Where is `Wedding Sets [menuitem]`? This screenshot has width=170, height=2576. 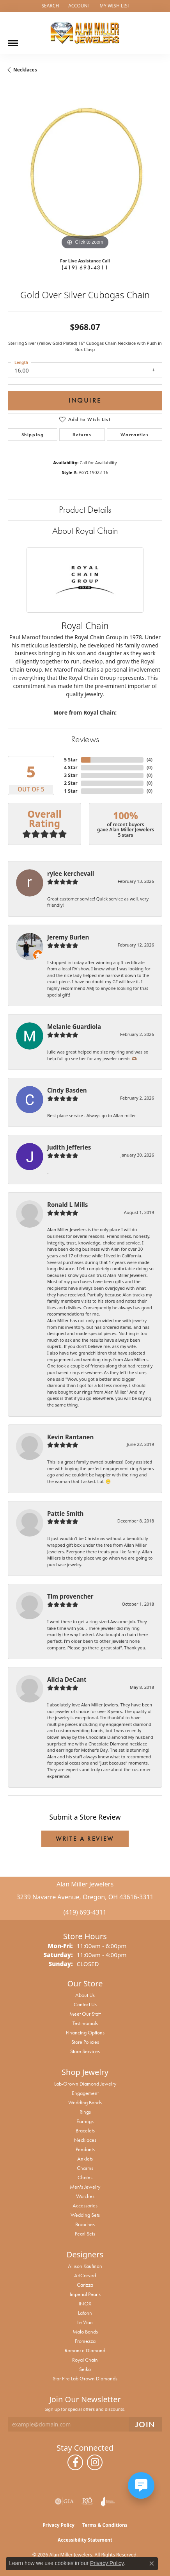
Wedding Sets [menuitem] is located at coordinates (85, 2214).